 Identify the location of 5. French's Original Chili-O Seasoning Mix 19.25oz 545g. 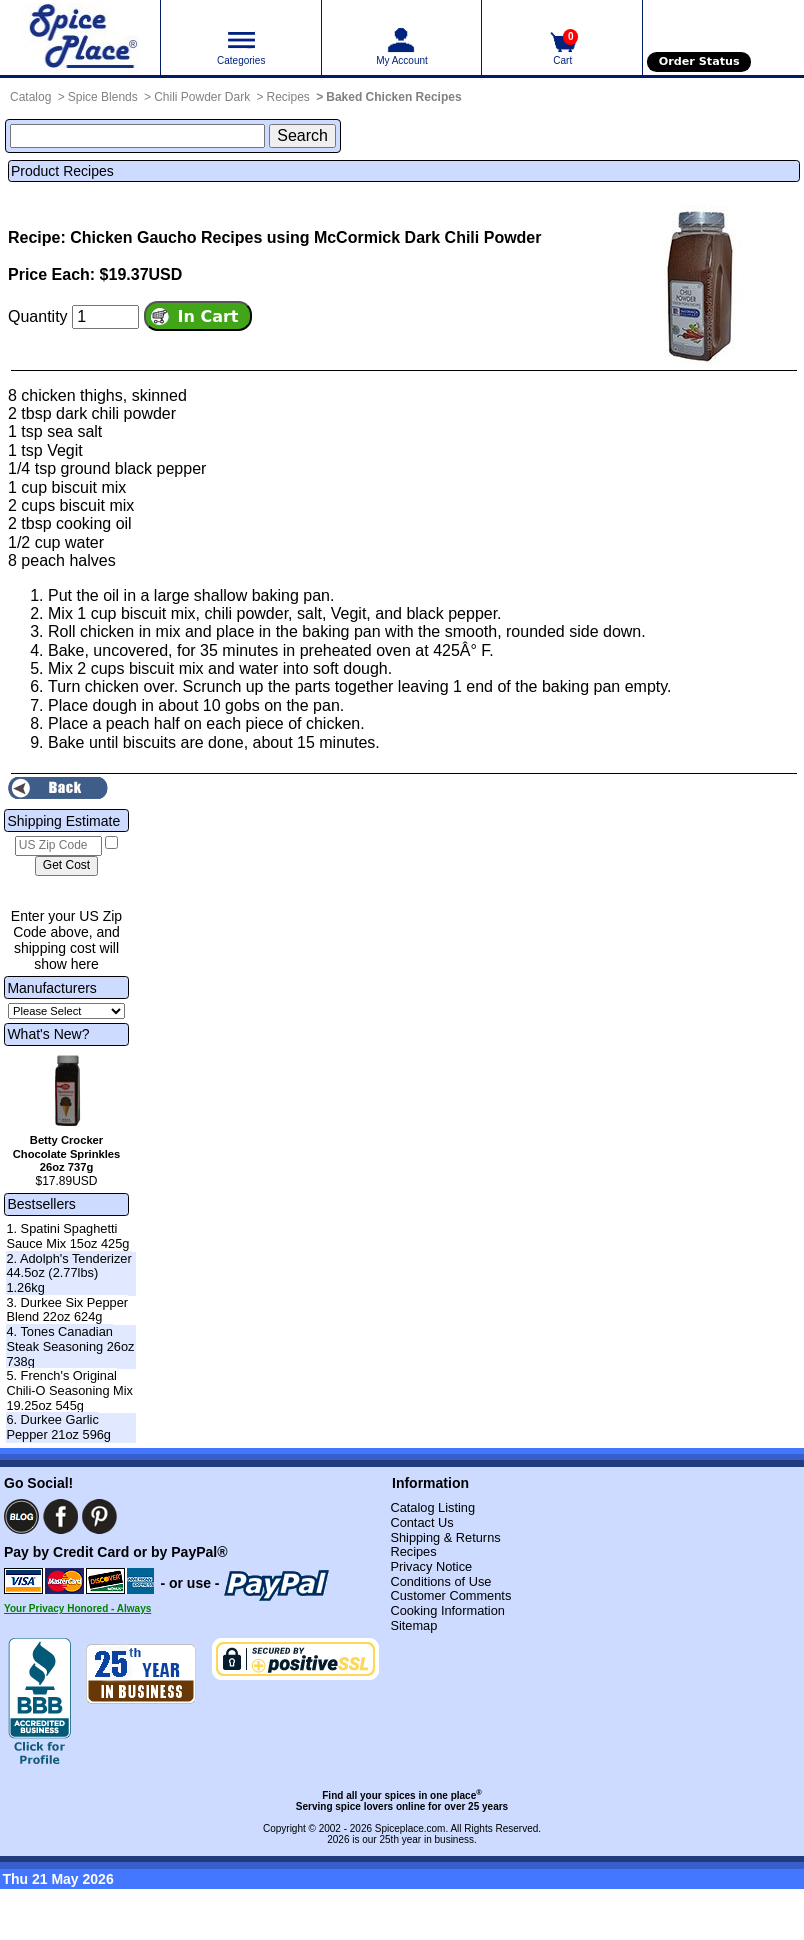
(69, 1390).